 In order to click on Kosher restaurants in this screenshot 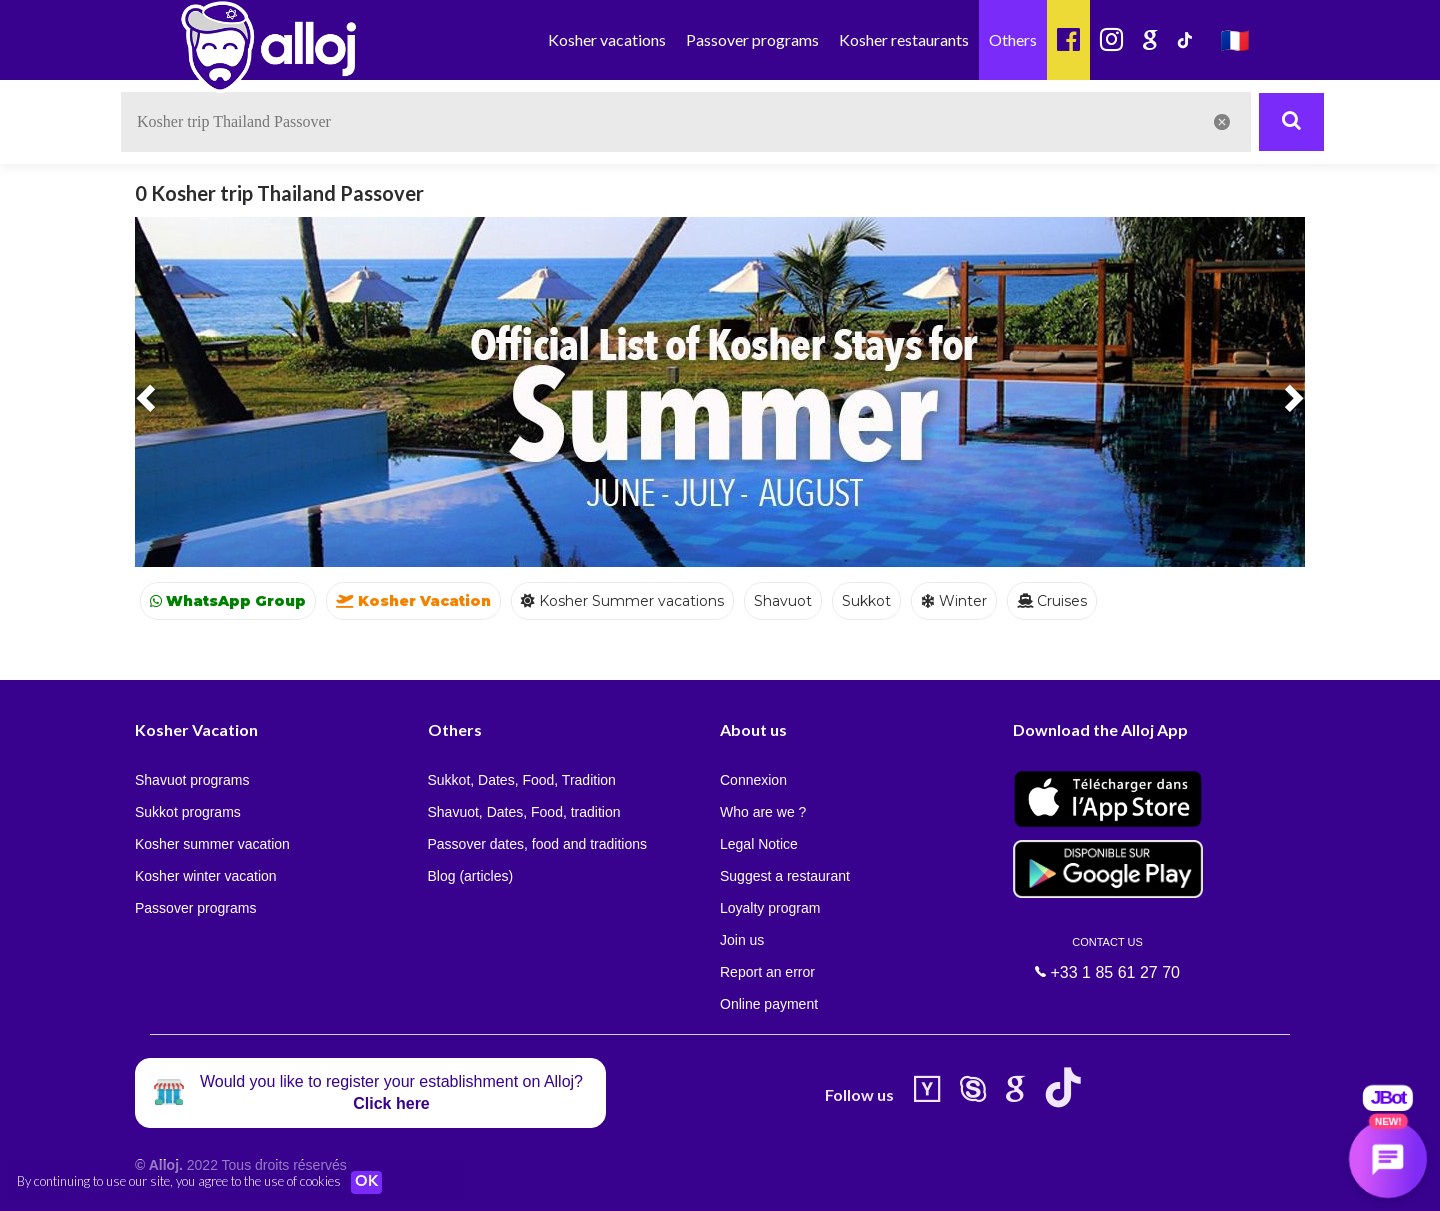, I will do `click(904, 39)`.